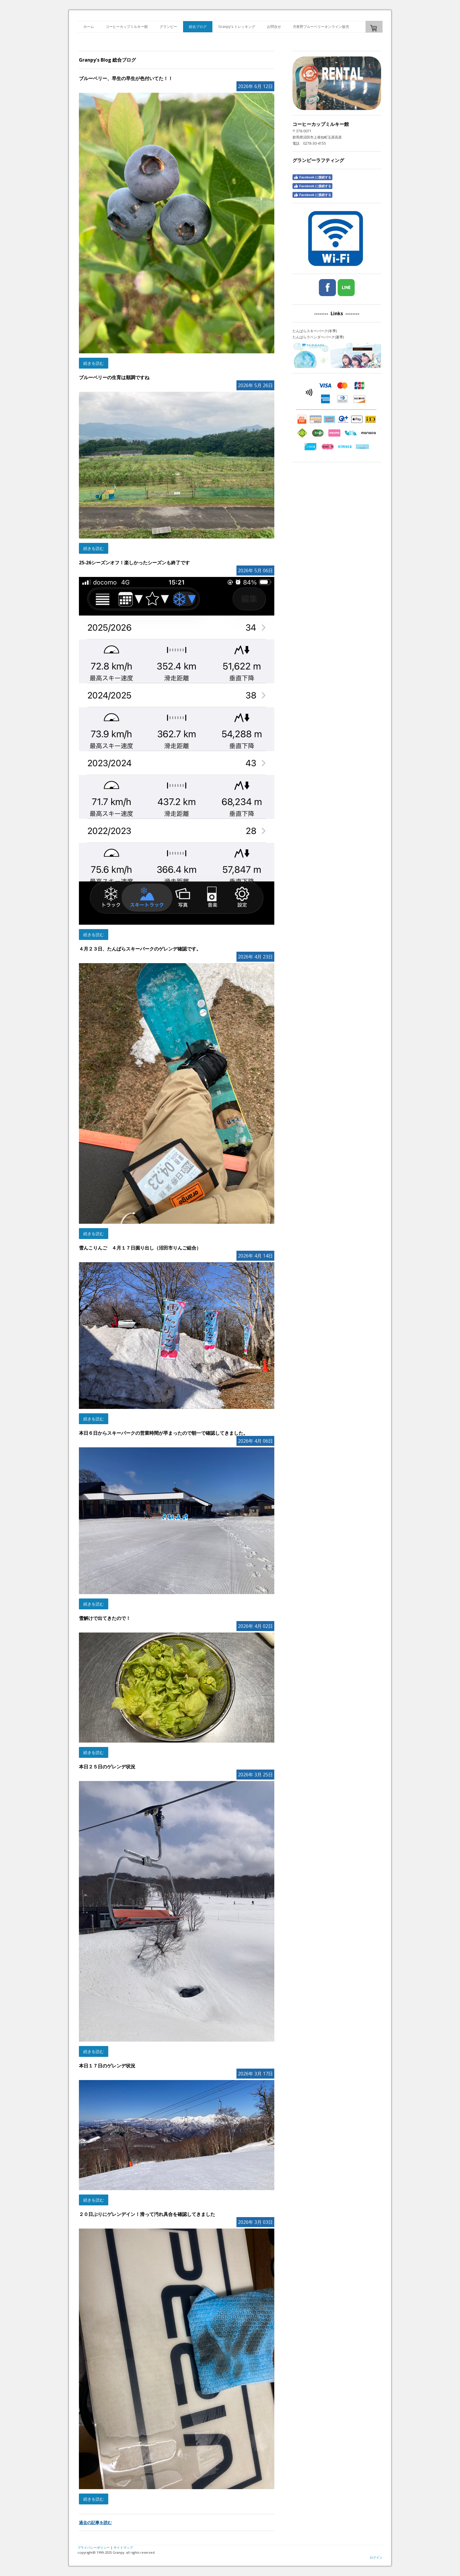  I want to click on プライバシーポリシー, so click(93, 2547).